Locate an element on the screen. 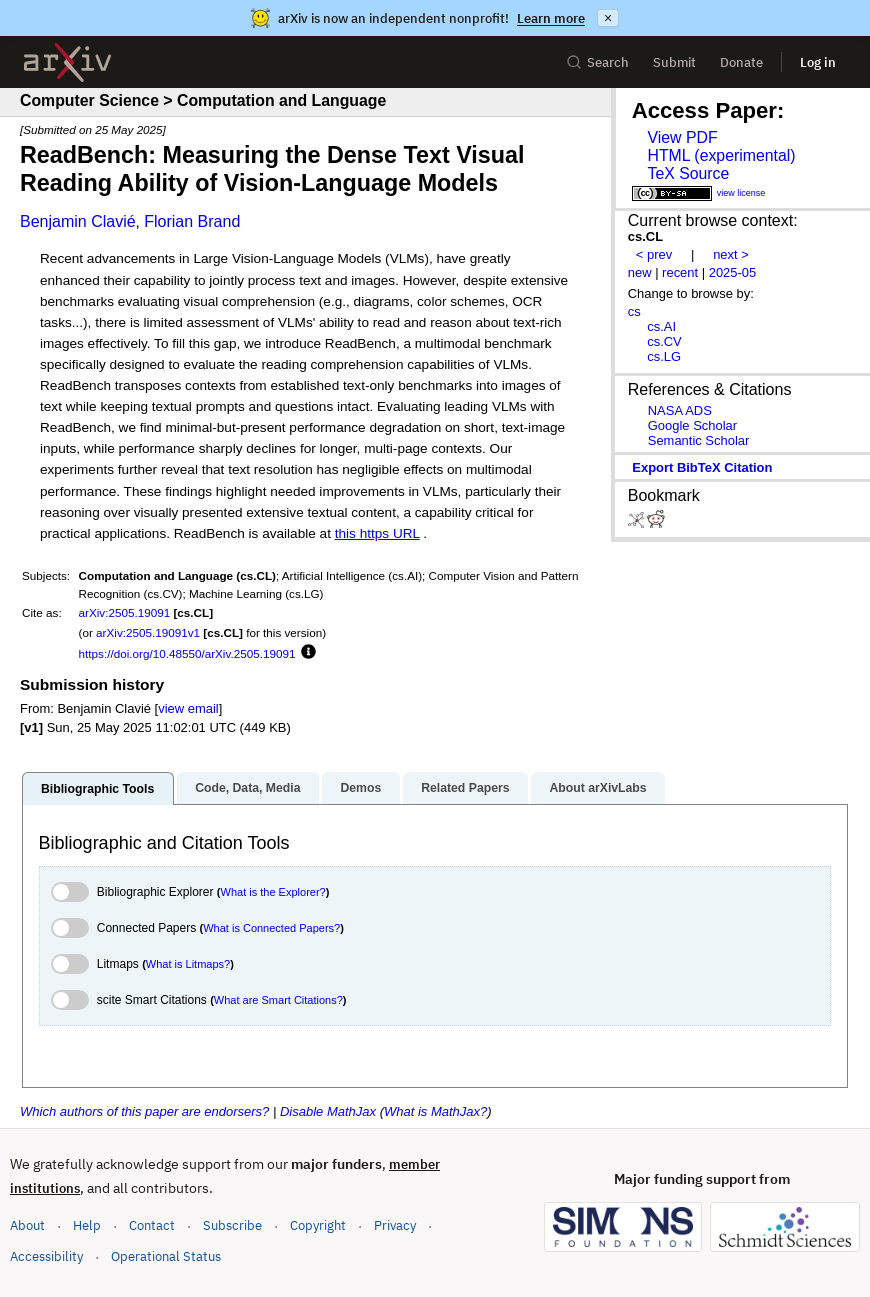 The height and width of the screenshot is (1297, 870). Contact is located at coordinates (152, 1225).